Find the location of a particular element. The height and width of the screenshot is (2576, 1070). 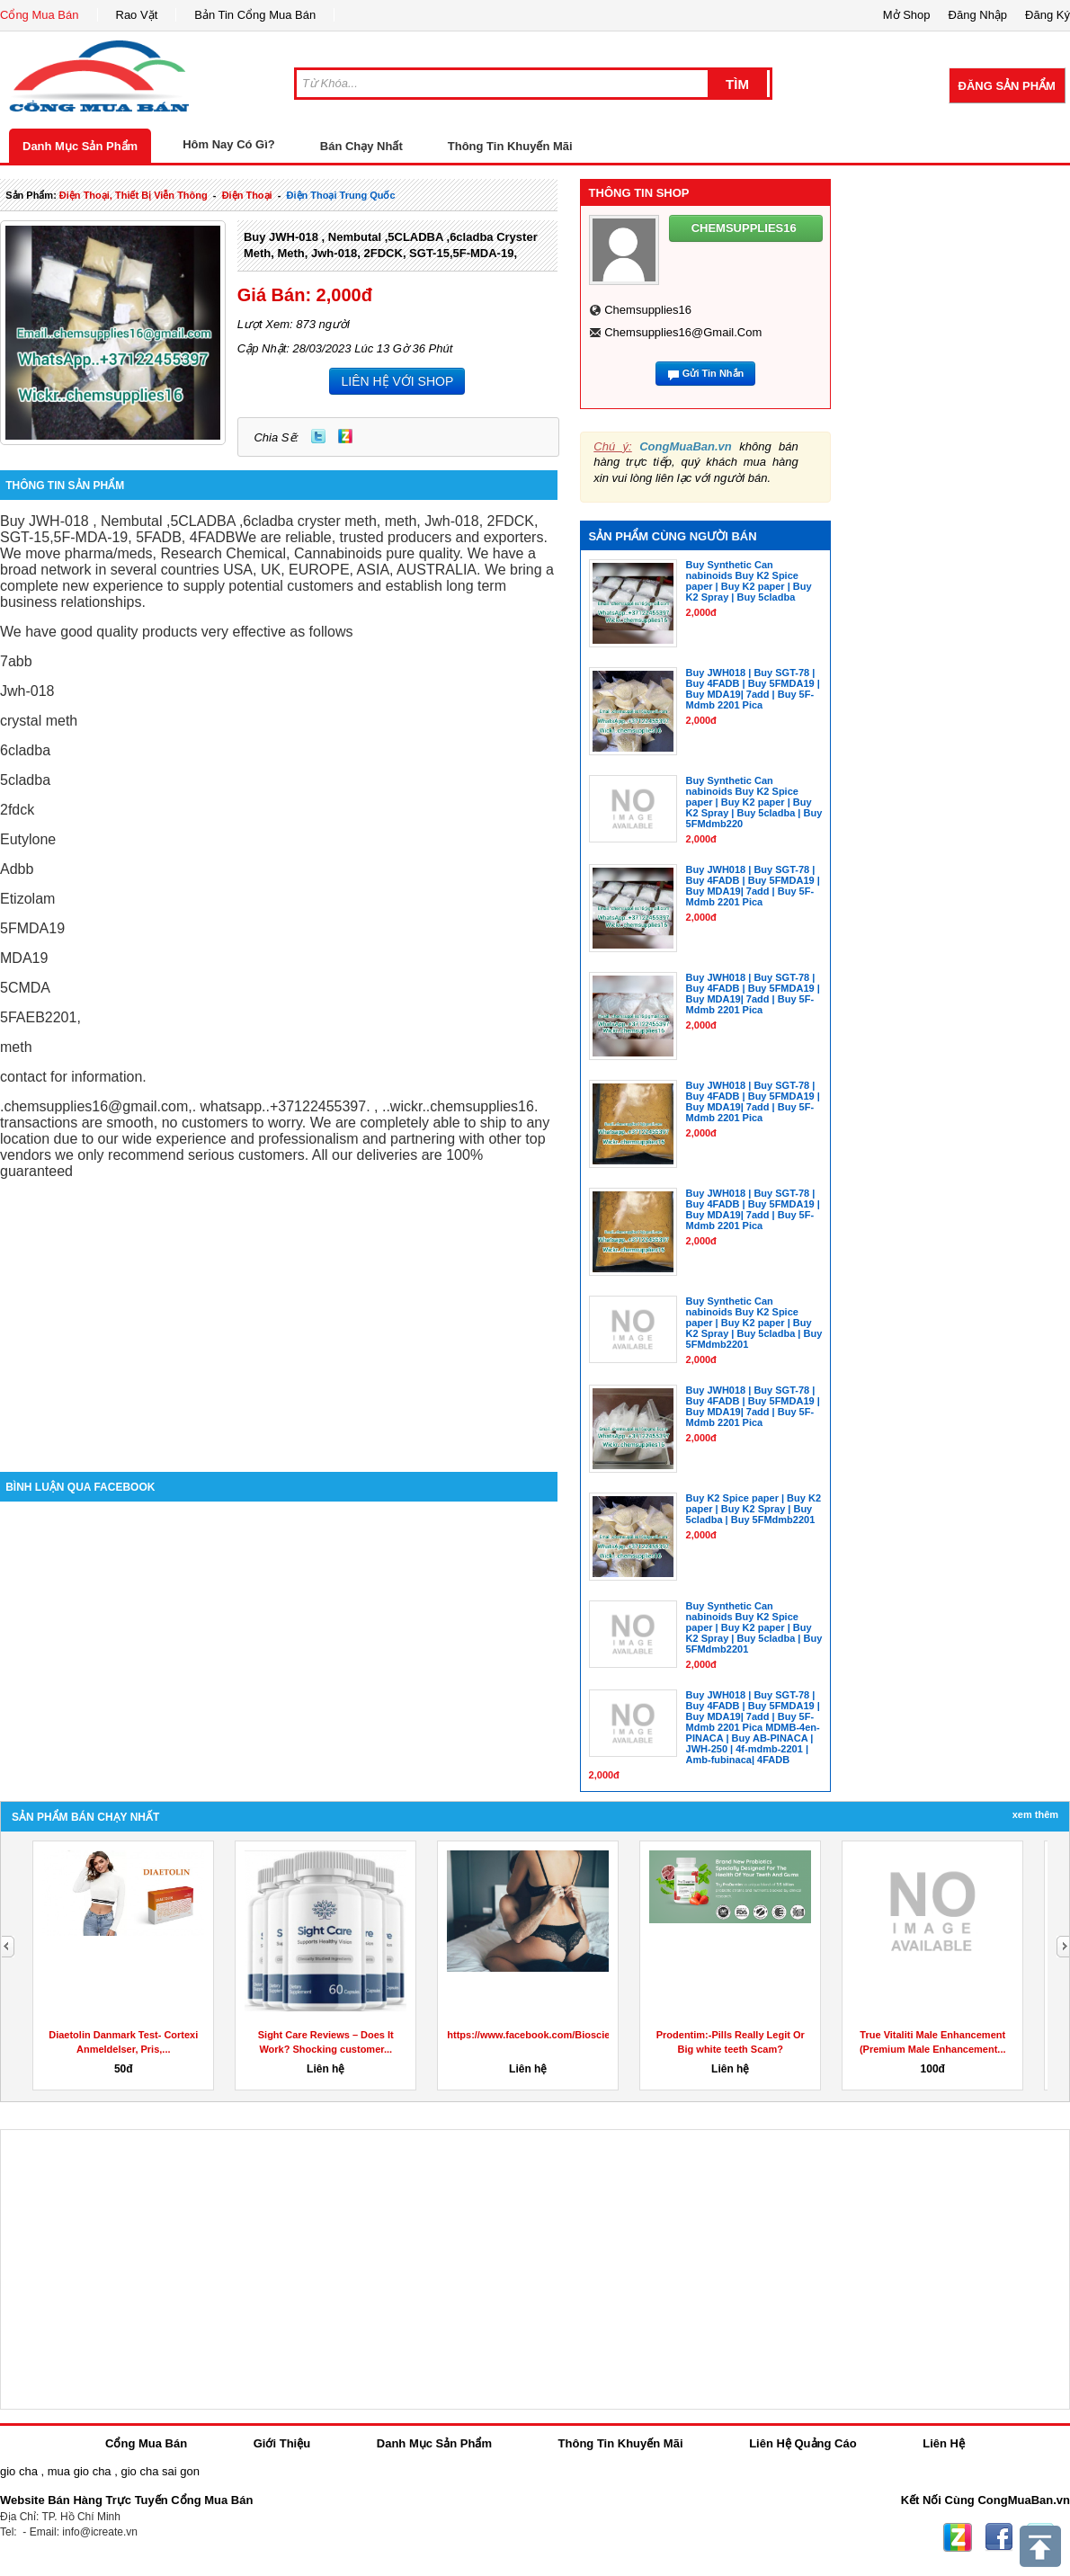

Zing is located at coordinates (345, 436).